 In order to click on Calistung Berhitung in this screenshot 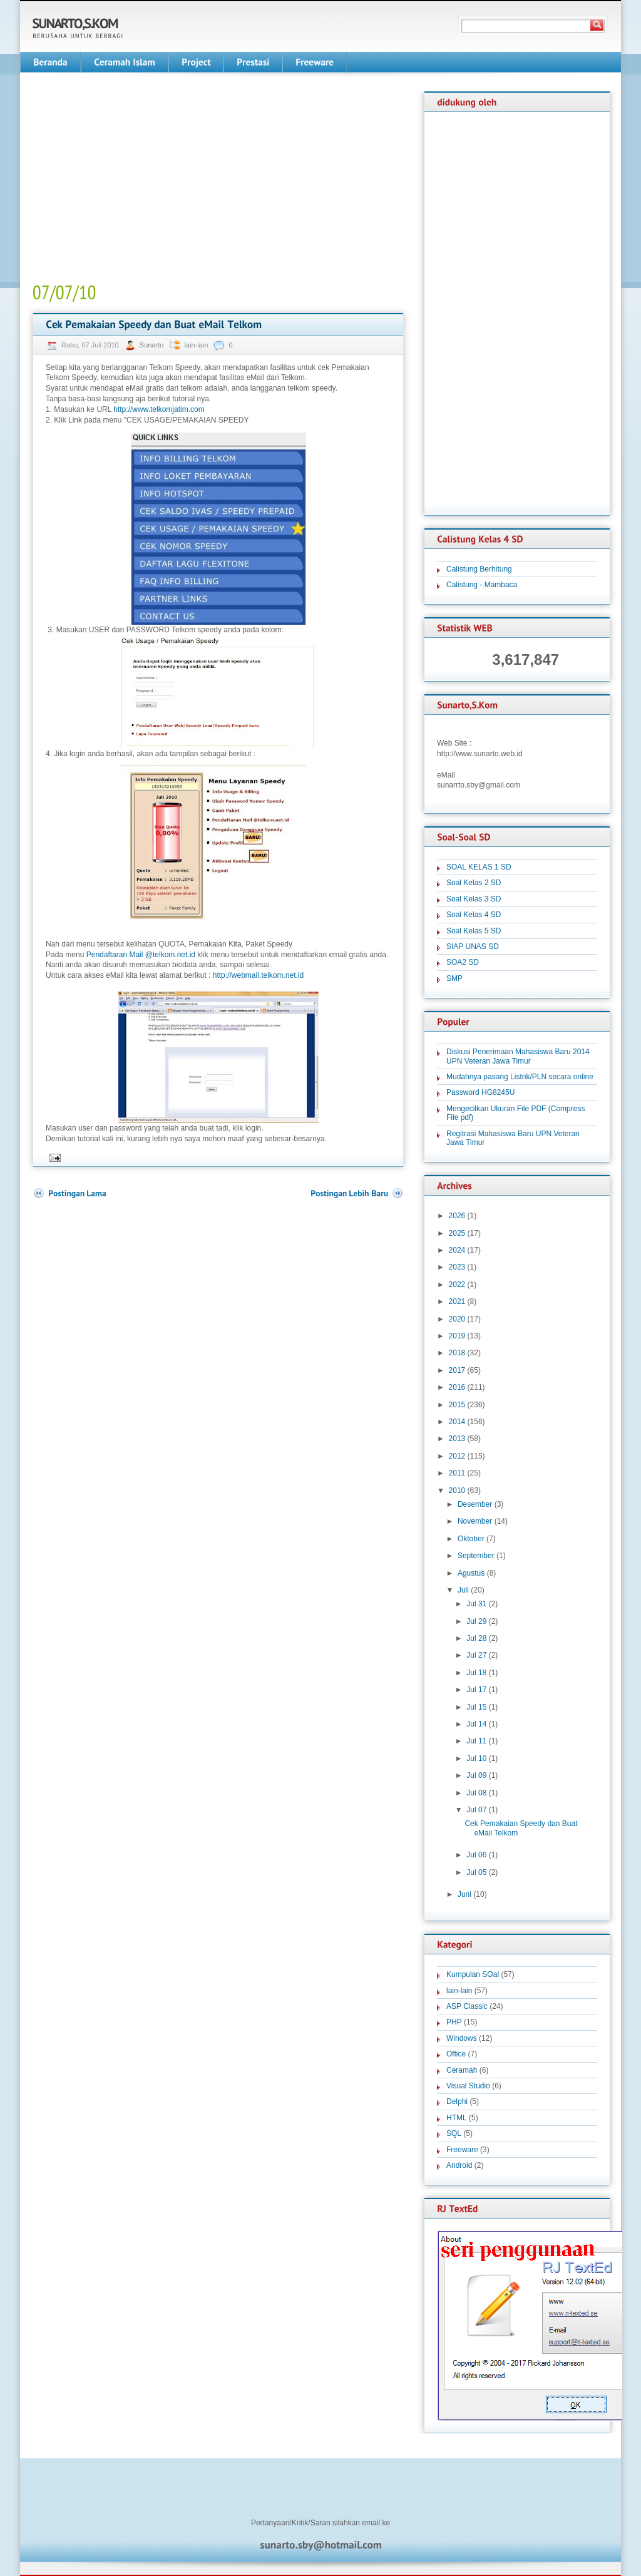, I will do `click(479, 569)`.